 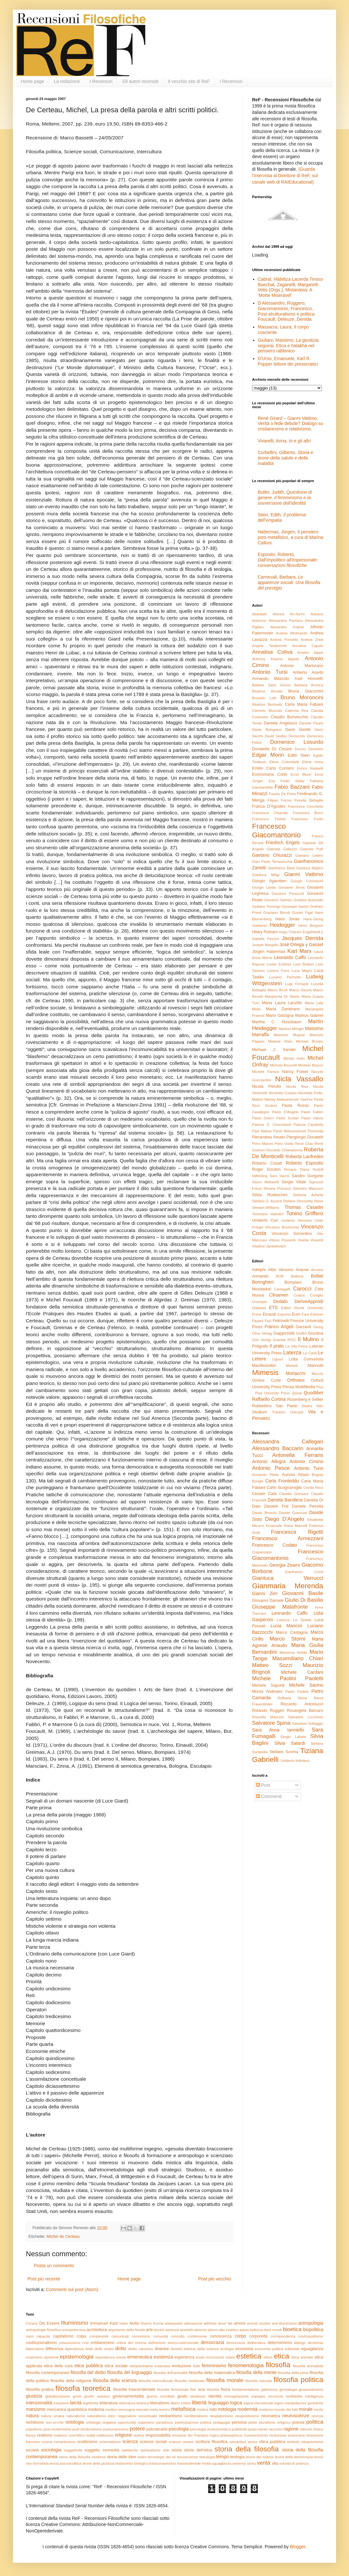 What do you see at coordinates (266, 906) in the screenshot?
I see `Giuliano Torrengo` at bounding box center [266, 906].